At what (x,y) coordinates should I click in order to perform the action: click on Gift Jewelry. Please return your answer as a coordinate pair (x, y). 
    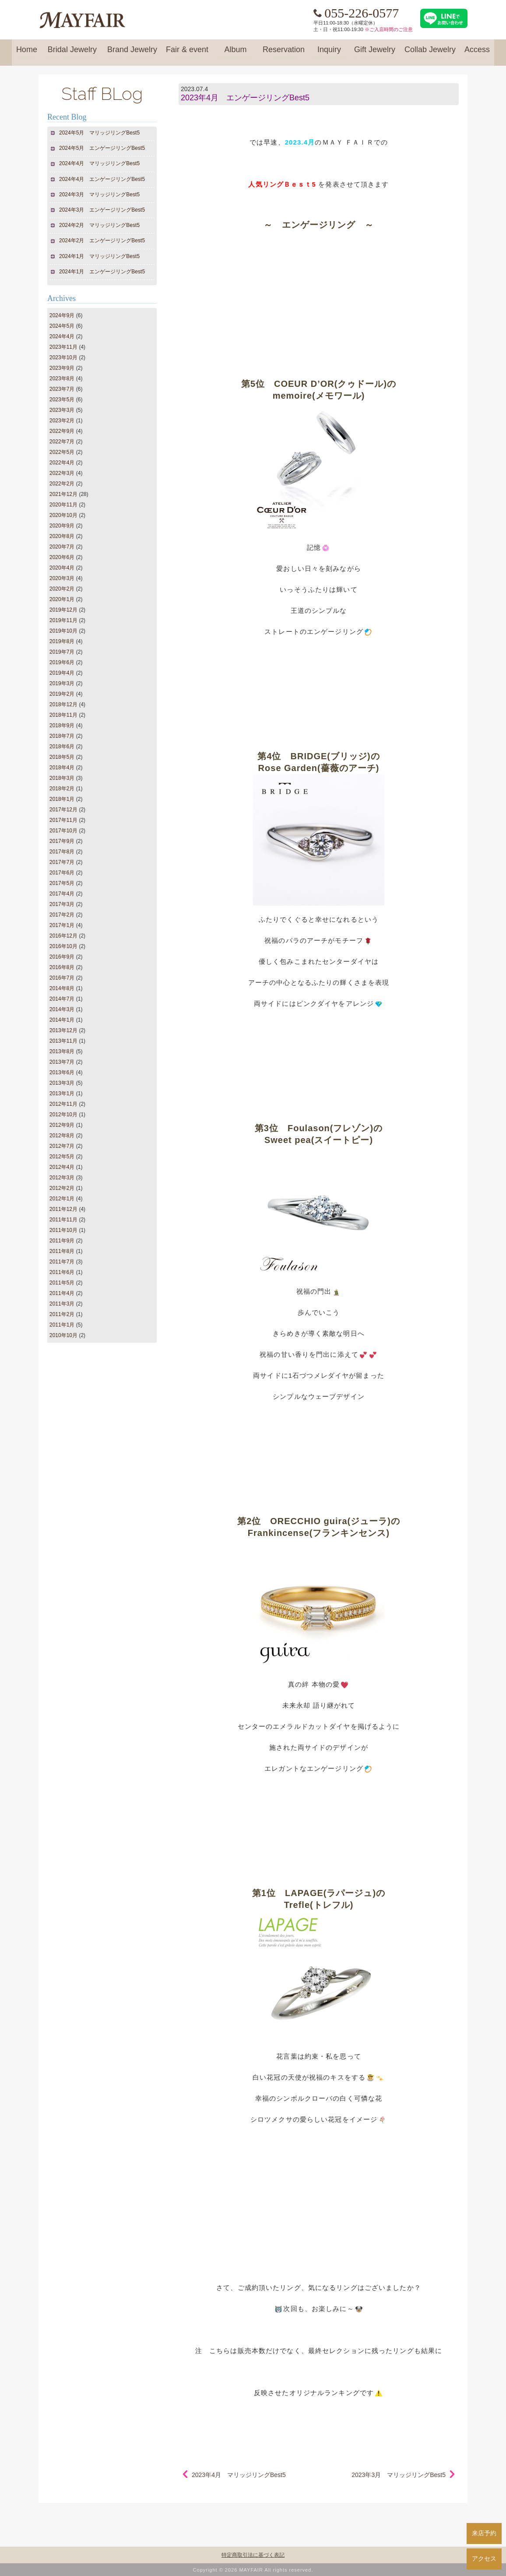
    Looking at the image, I should click on (375, 53).